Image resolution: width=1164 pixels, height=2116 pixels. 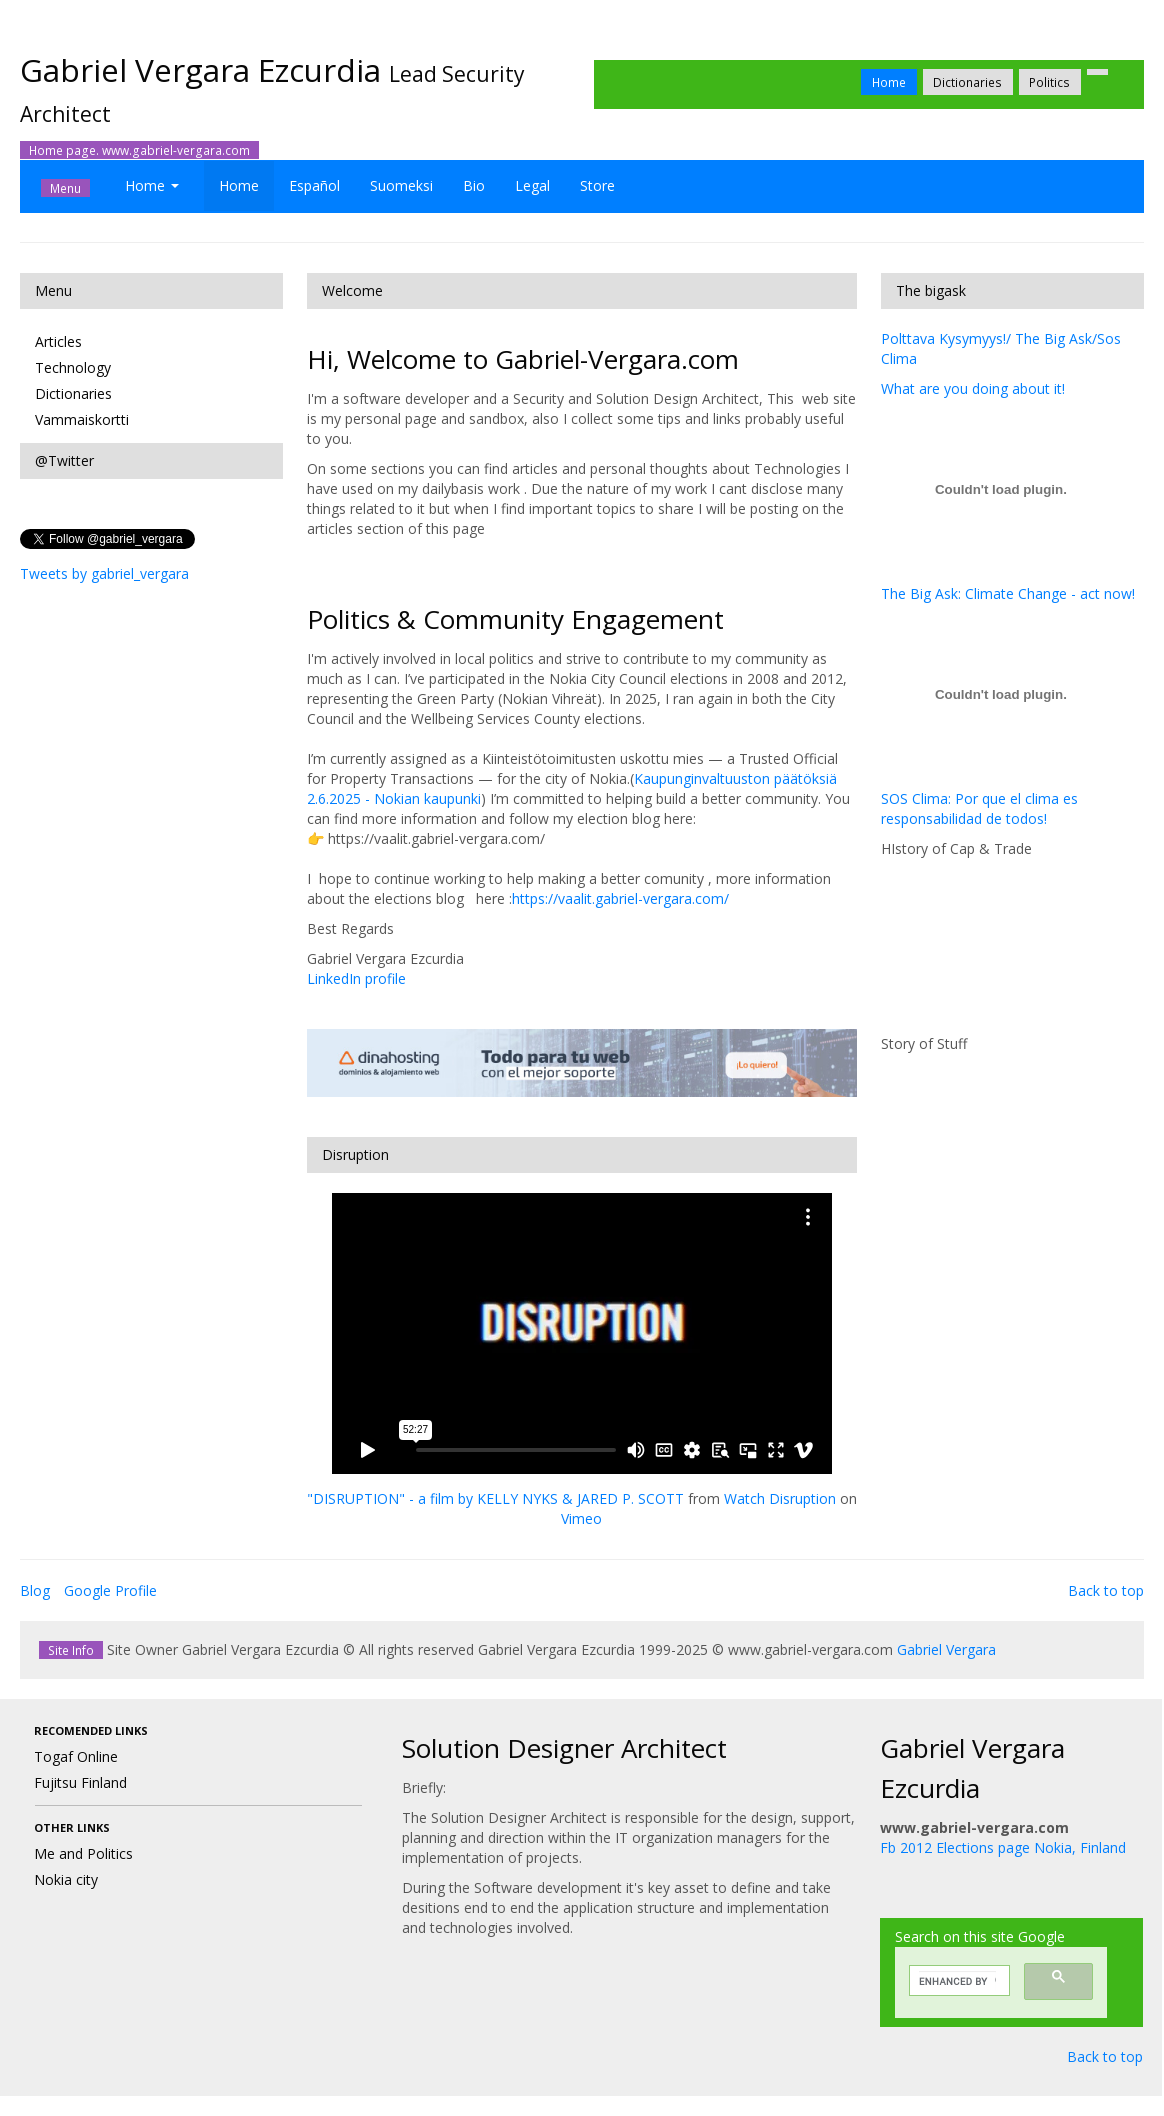 What do you see at coordinates (110, 1590) in the screenshot?
I see `Google Profile` at bounding box center [110, 1590].